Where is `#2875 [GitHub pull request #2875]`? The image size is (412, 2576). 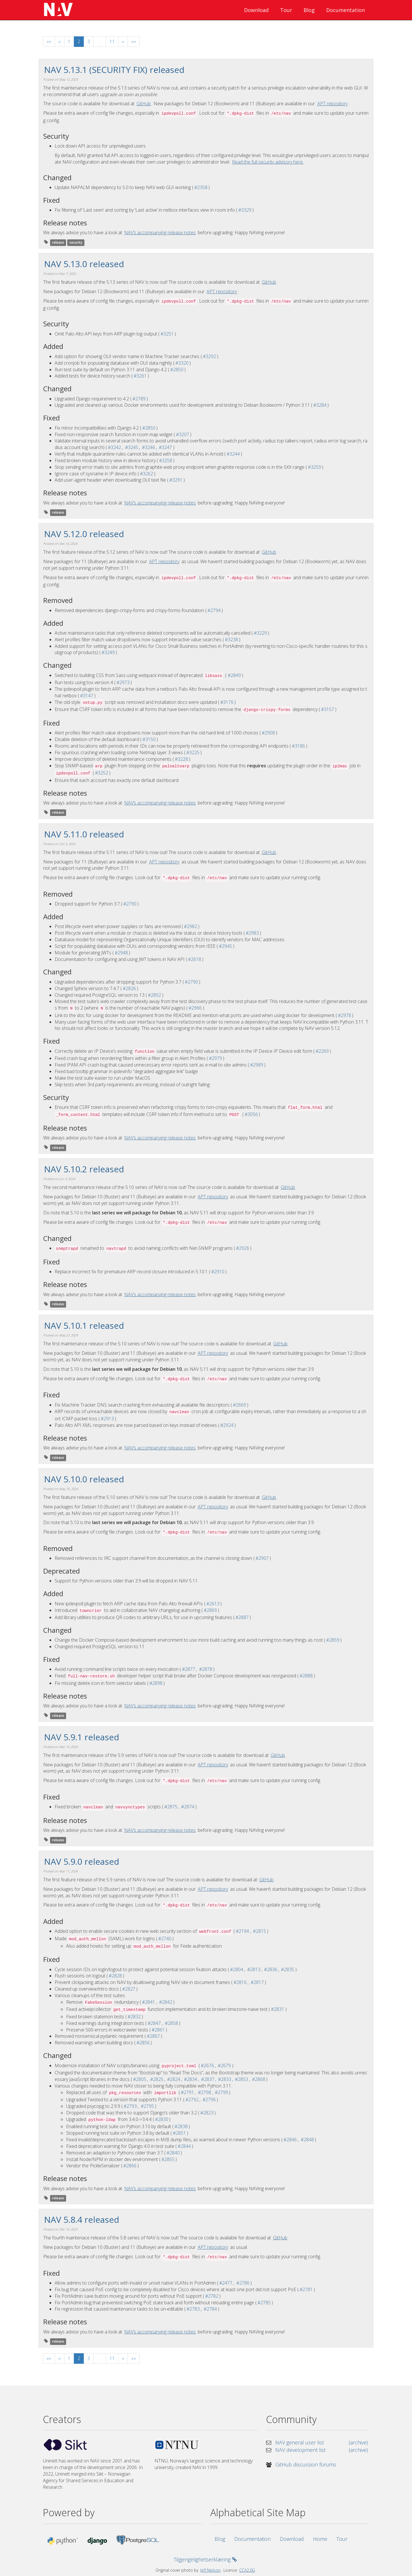
#2875 [GitHub pull request #2875] is located at coordinates (170, 1807).